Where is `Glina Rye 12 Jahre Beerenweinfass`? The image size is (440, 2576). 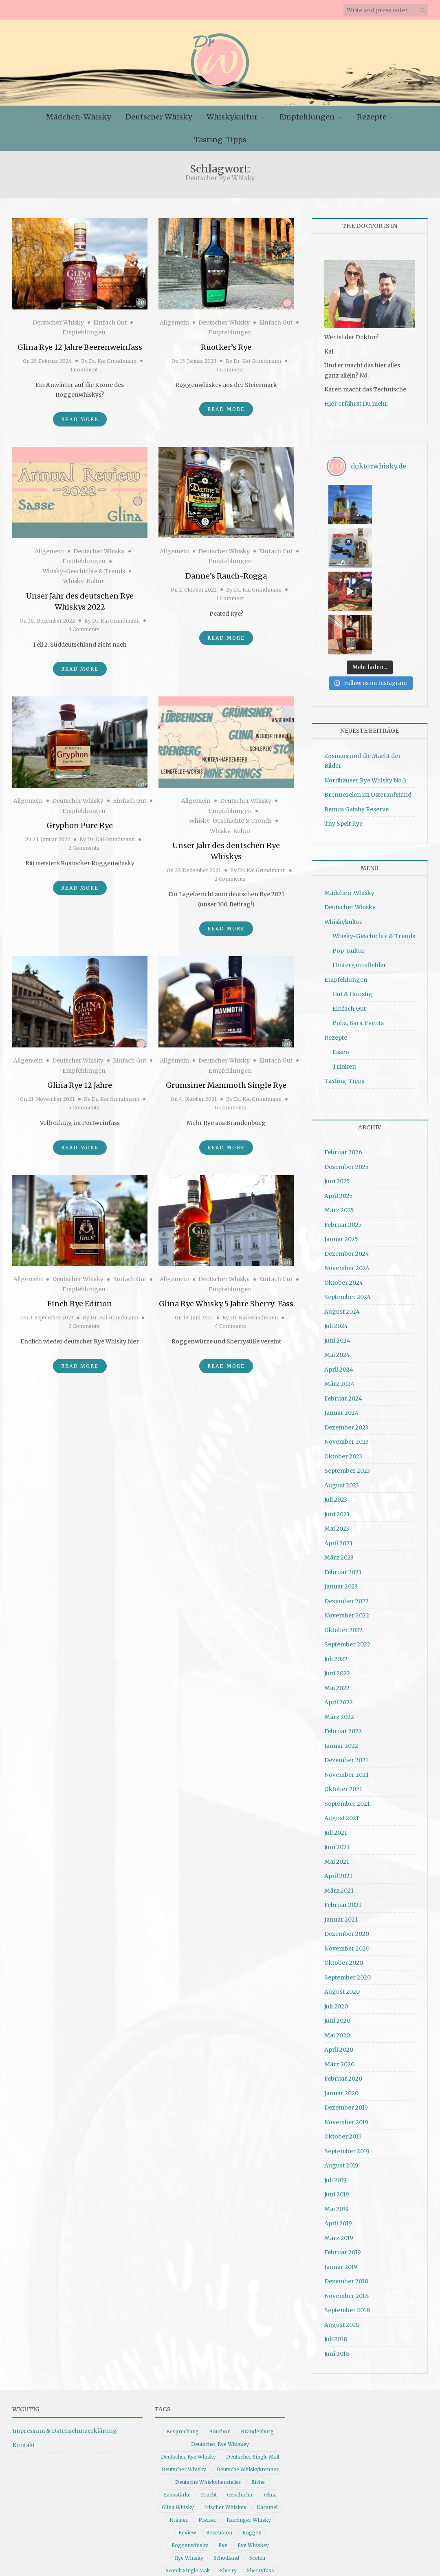 Glina Rye 12 Jahre Beerenweinfass is located at coordinates (80, 347).